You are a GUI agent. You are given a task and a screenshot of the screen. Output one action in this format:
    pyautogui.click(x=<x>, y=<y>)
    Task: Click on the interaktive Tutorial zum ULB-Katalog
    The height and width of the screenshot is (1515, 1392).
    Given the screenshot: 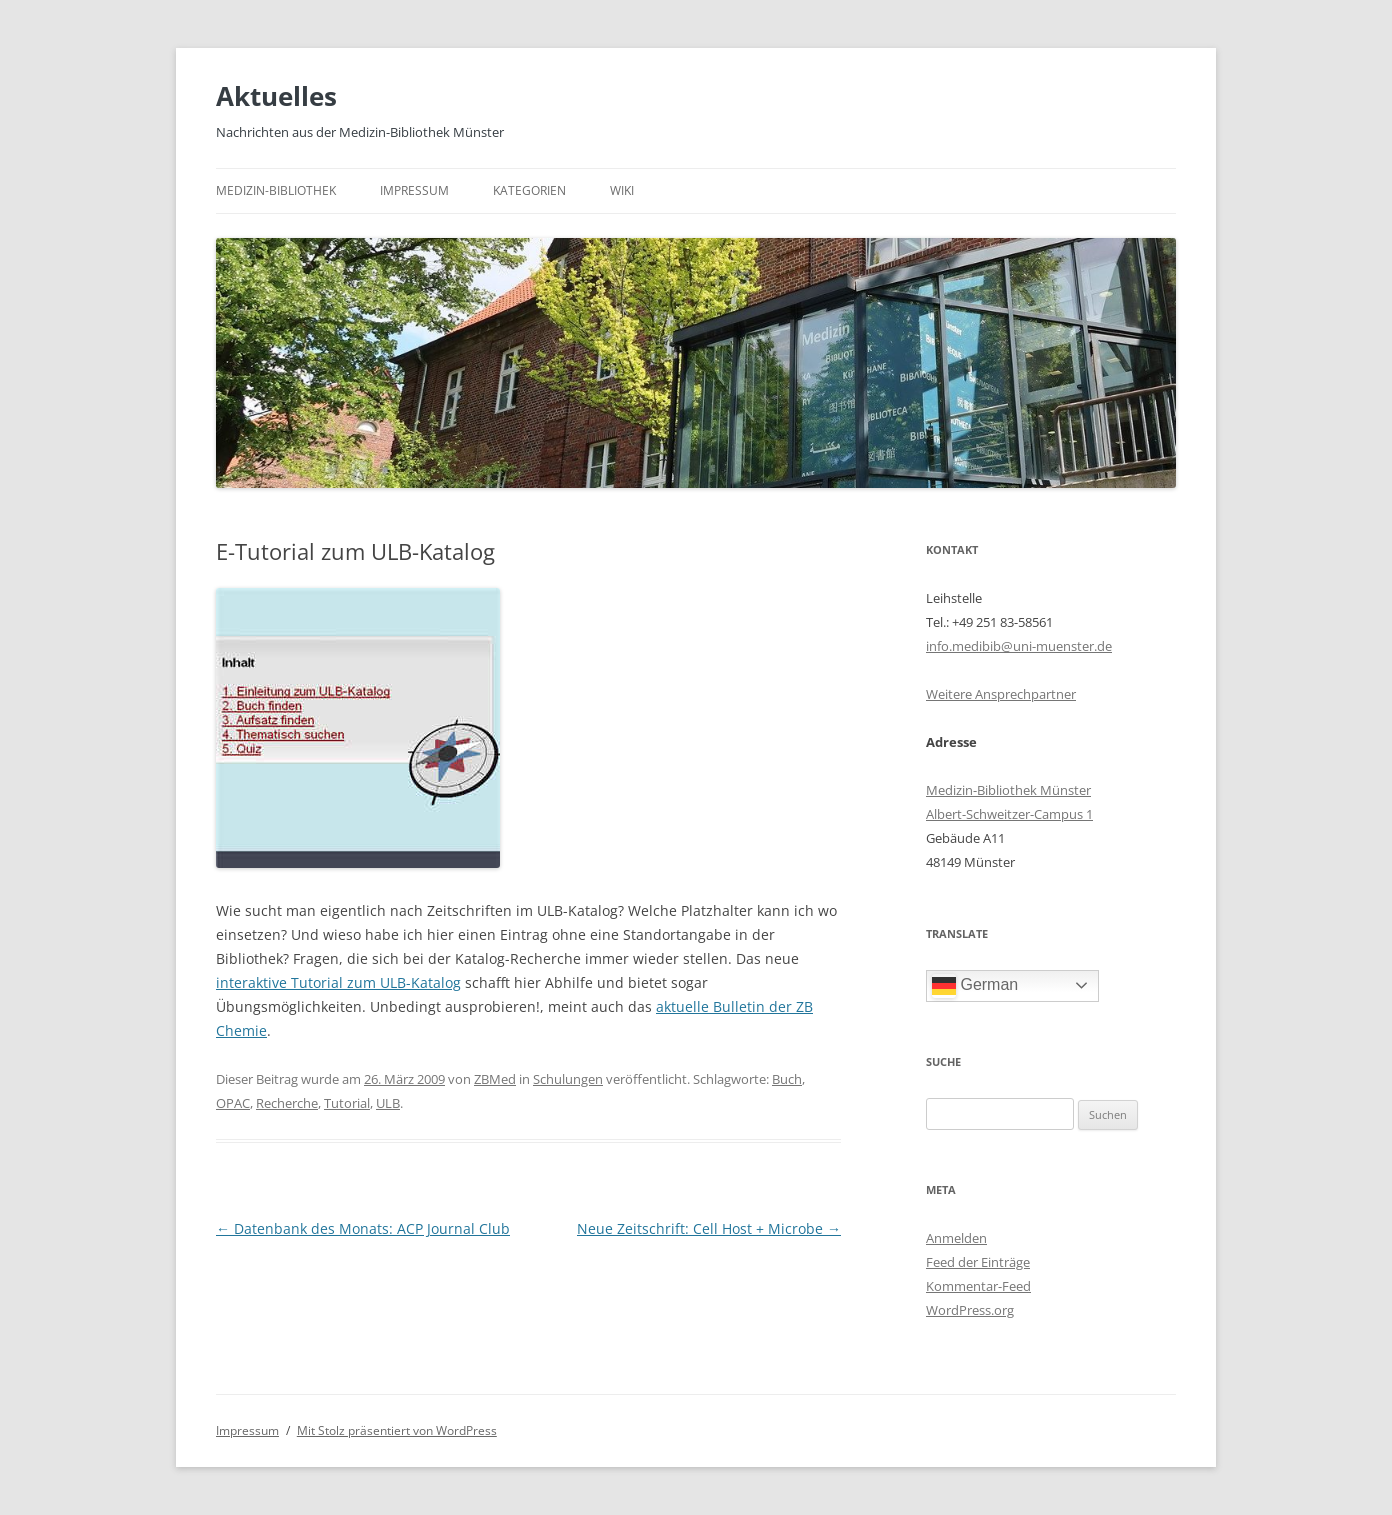 What is the action you would take?
    pyautogui.click(x=338, y=982)
    